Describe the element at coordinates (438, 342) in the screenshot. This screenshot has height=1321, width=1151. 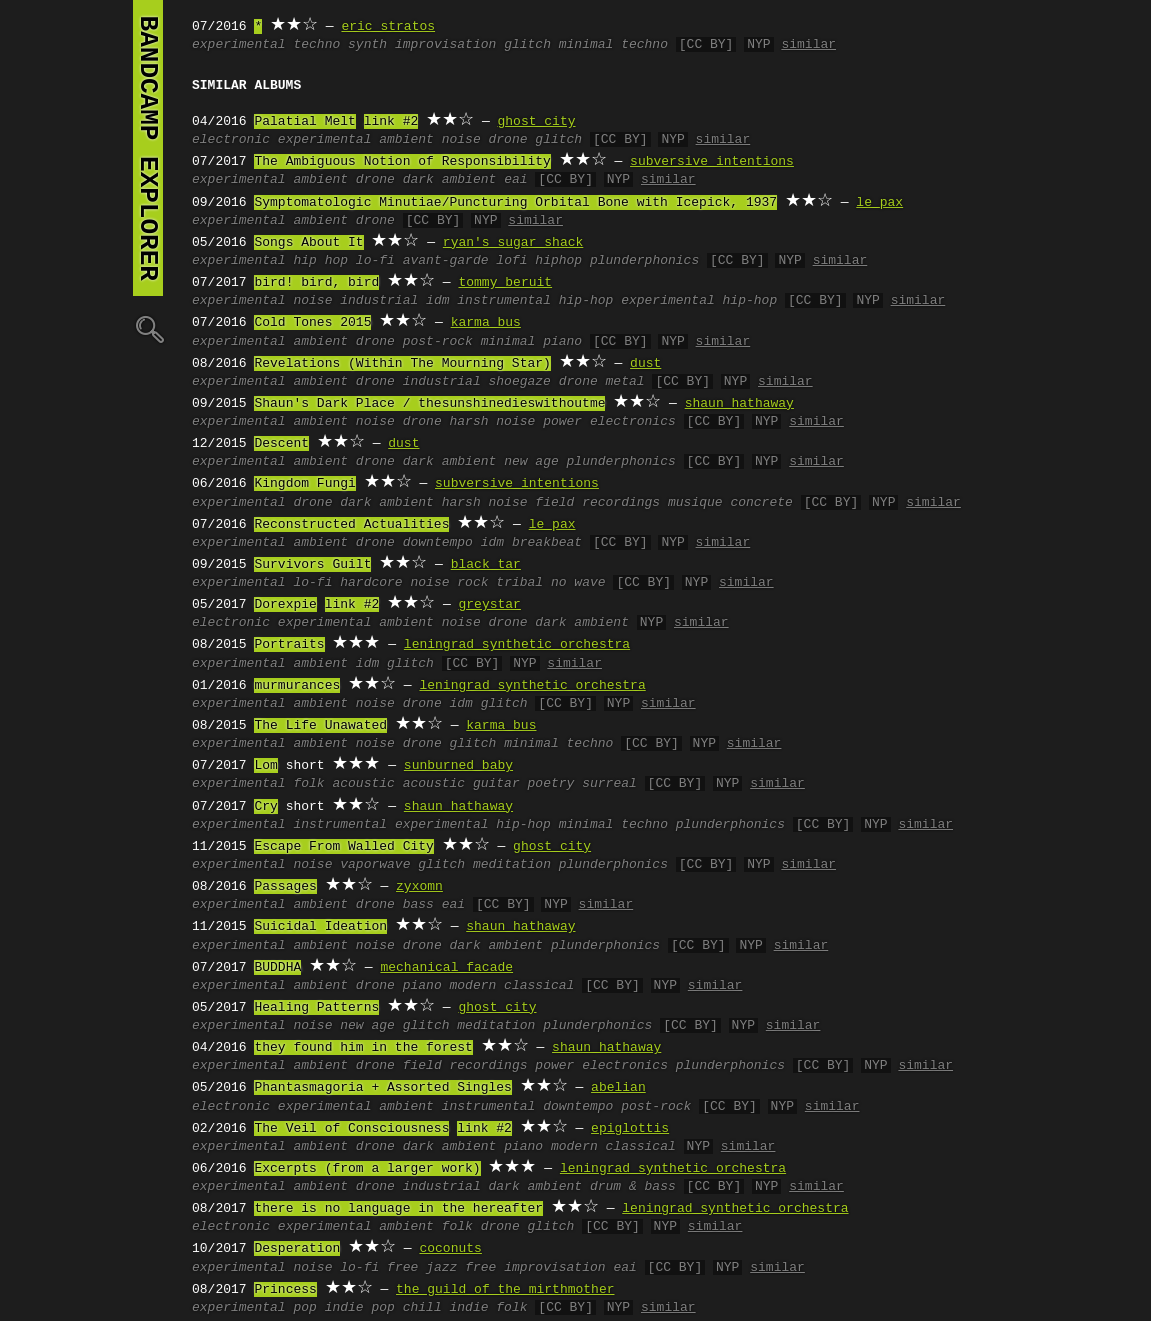
I see `post-rock` at that location.